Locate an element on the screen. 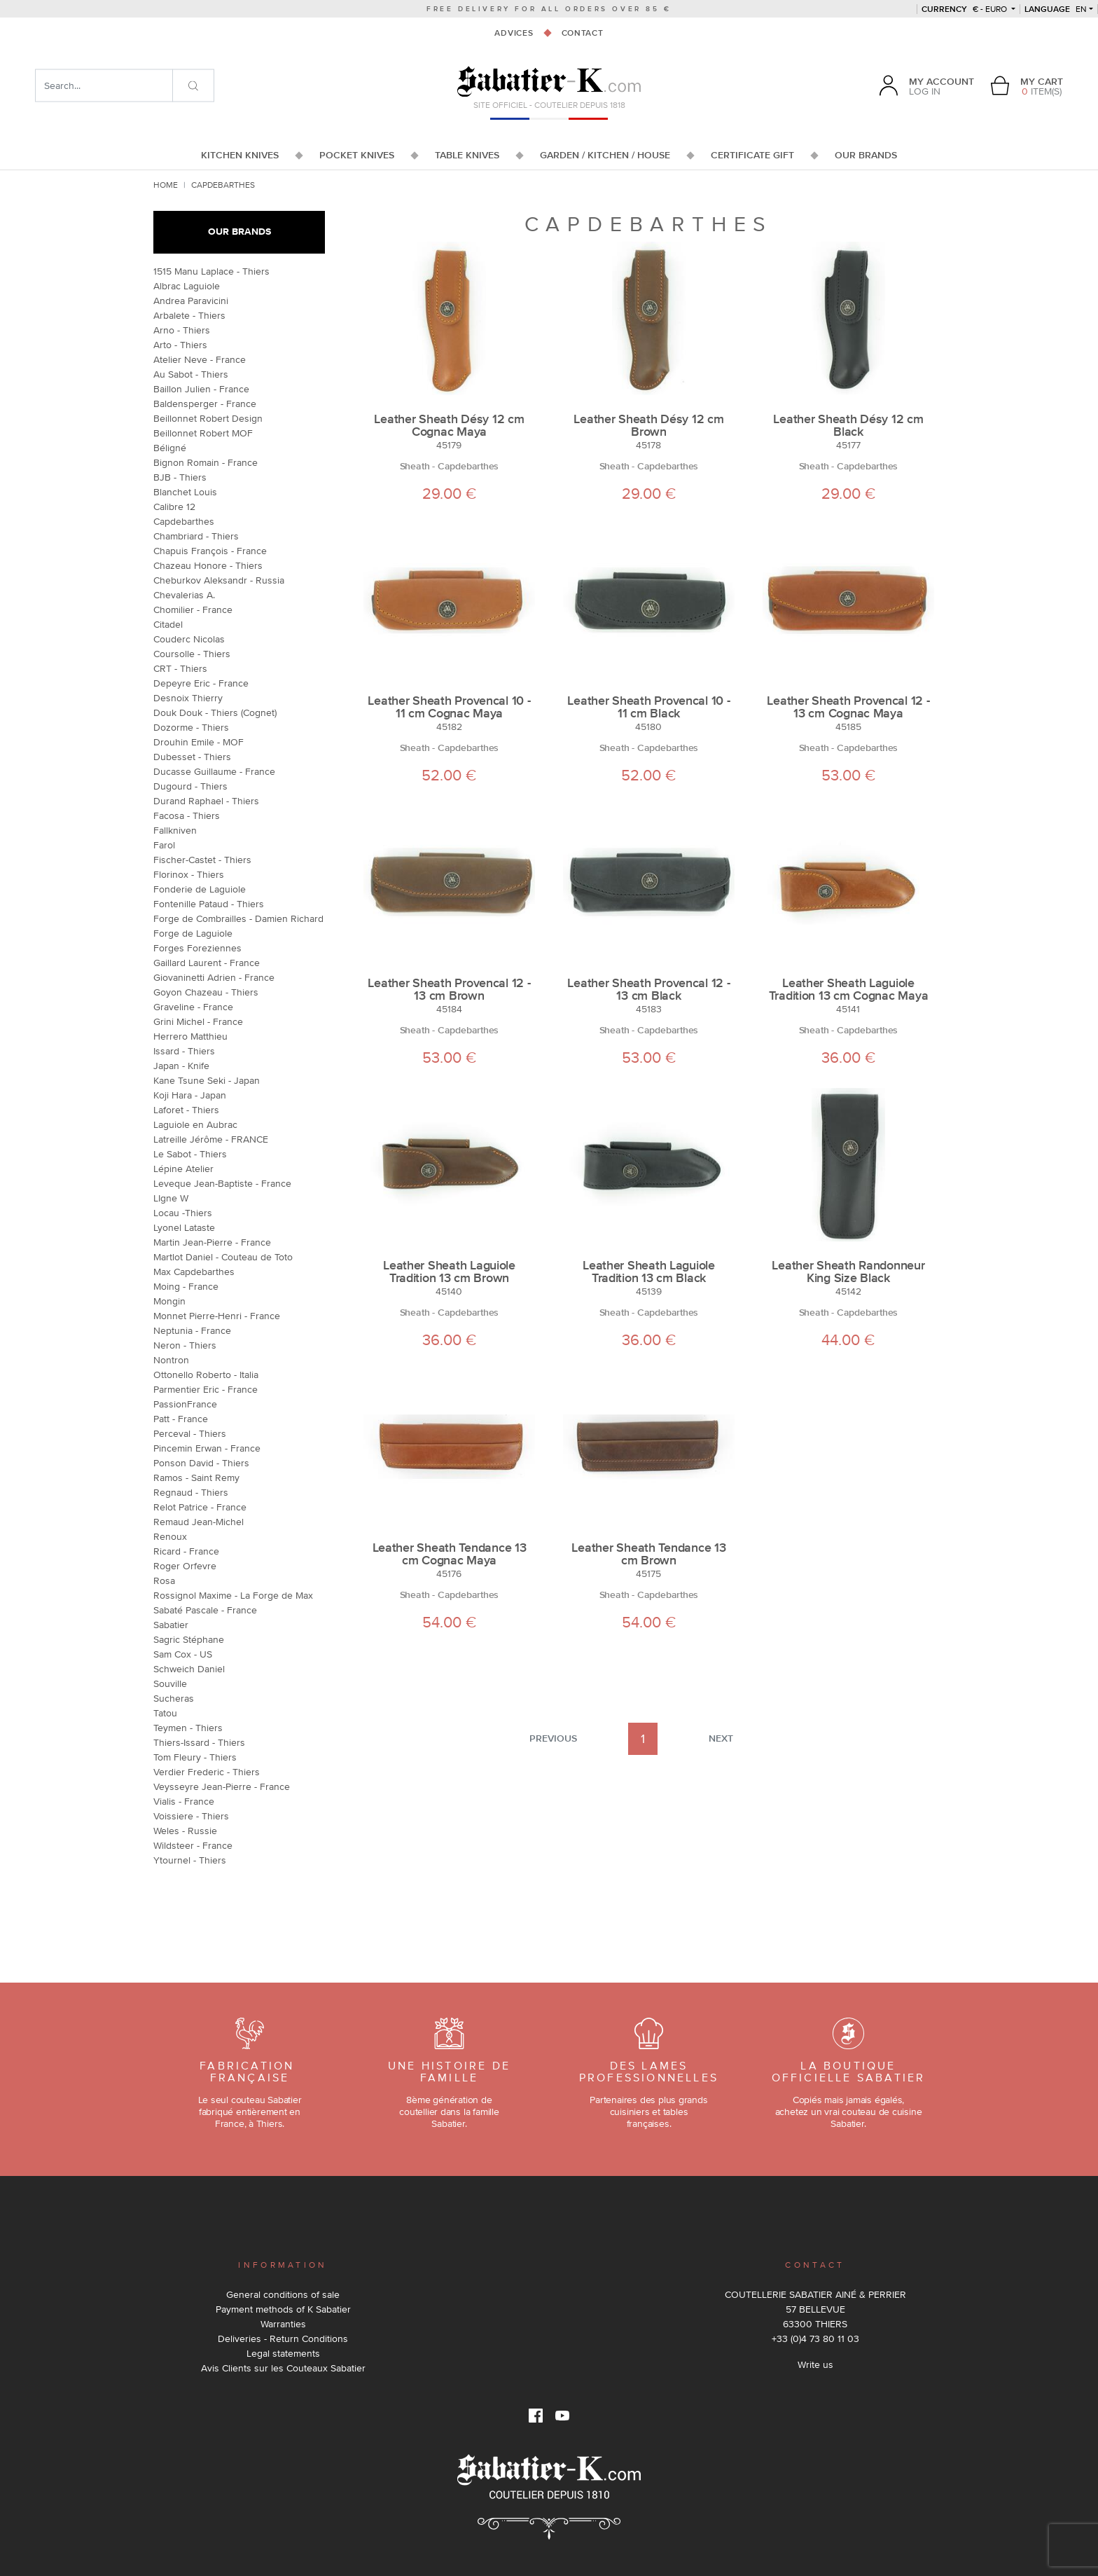 This screenshot has width=1098, height=2576. Martlot Daniel - Couteau de Toto is located at coordinates (223, 1256).